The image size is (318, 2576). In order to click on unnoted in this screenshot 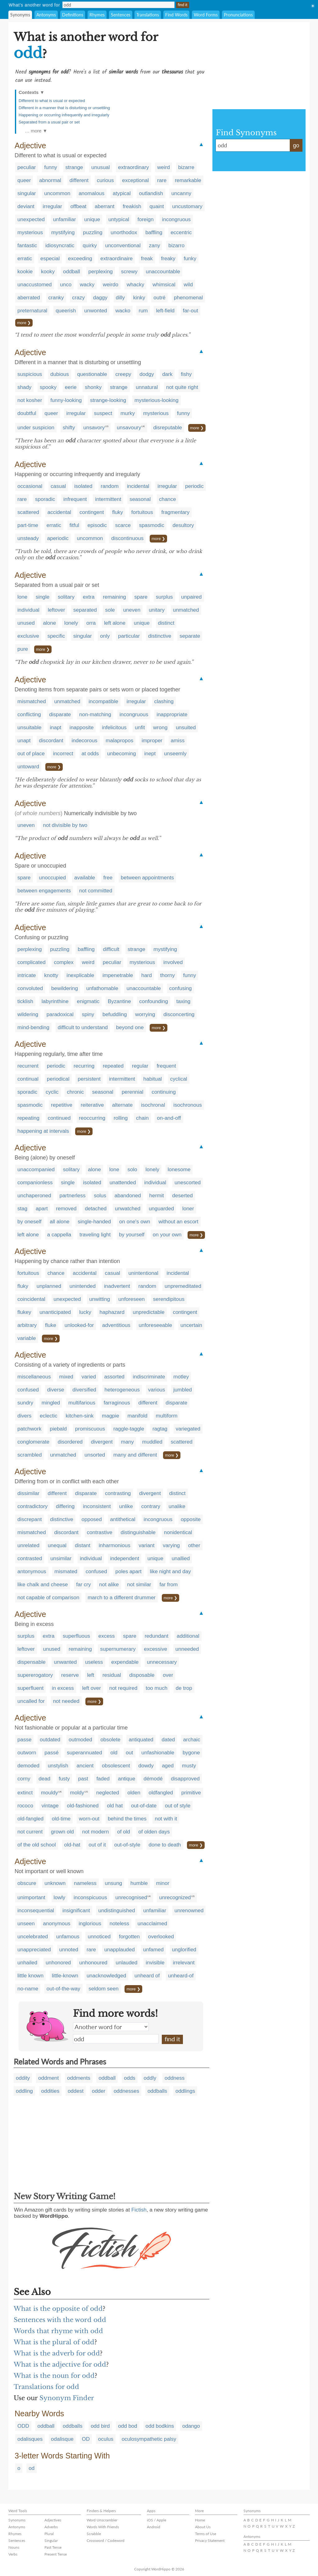, I will do `click(68, 1950)`.